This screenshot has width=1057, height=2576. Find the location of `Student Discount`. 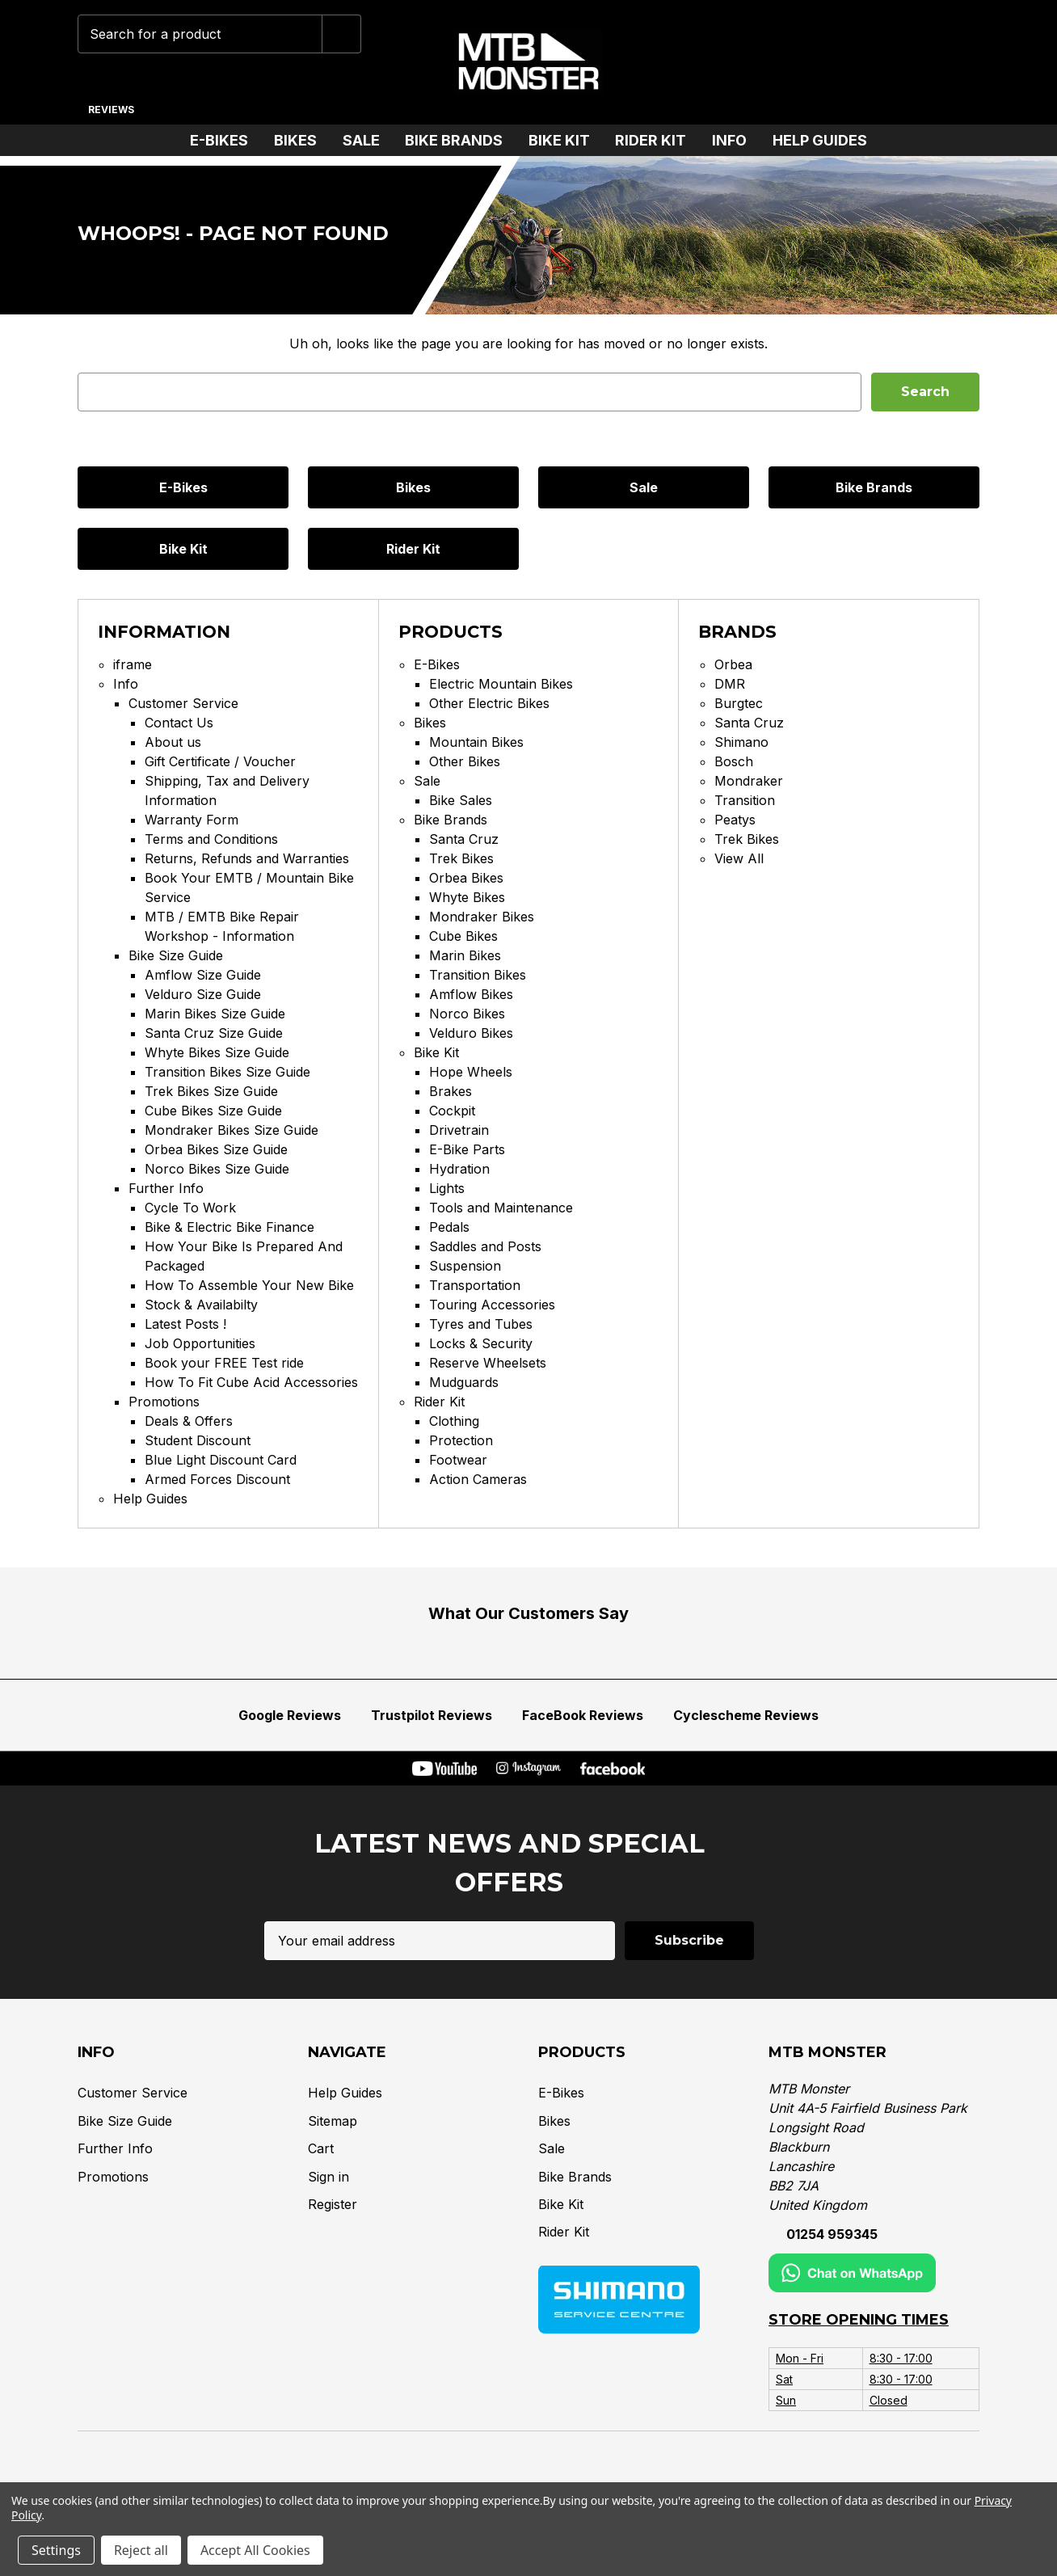

Student Discount is located at coordinates (198, 1440).